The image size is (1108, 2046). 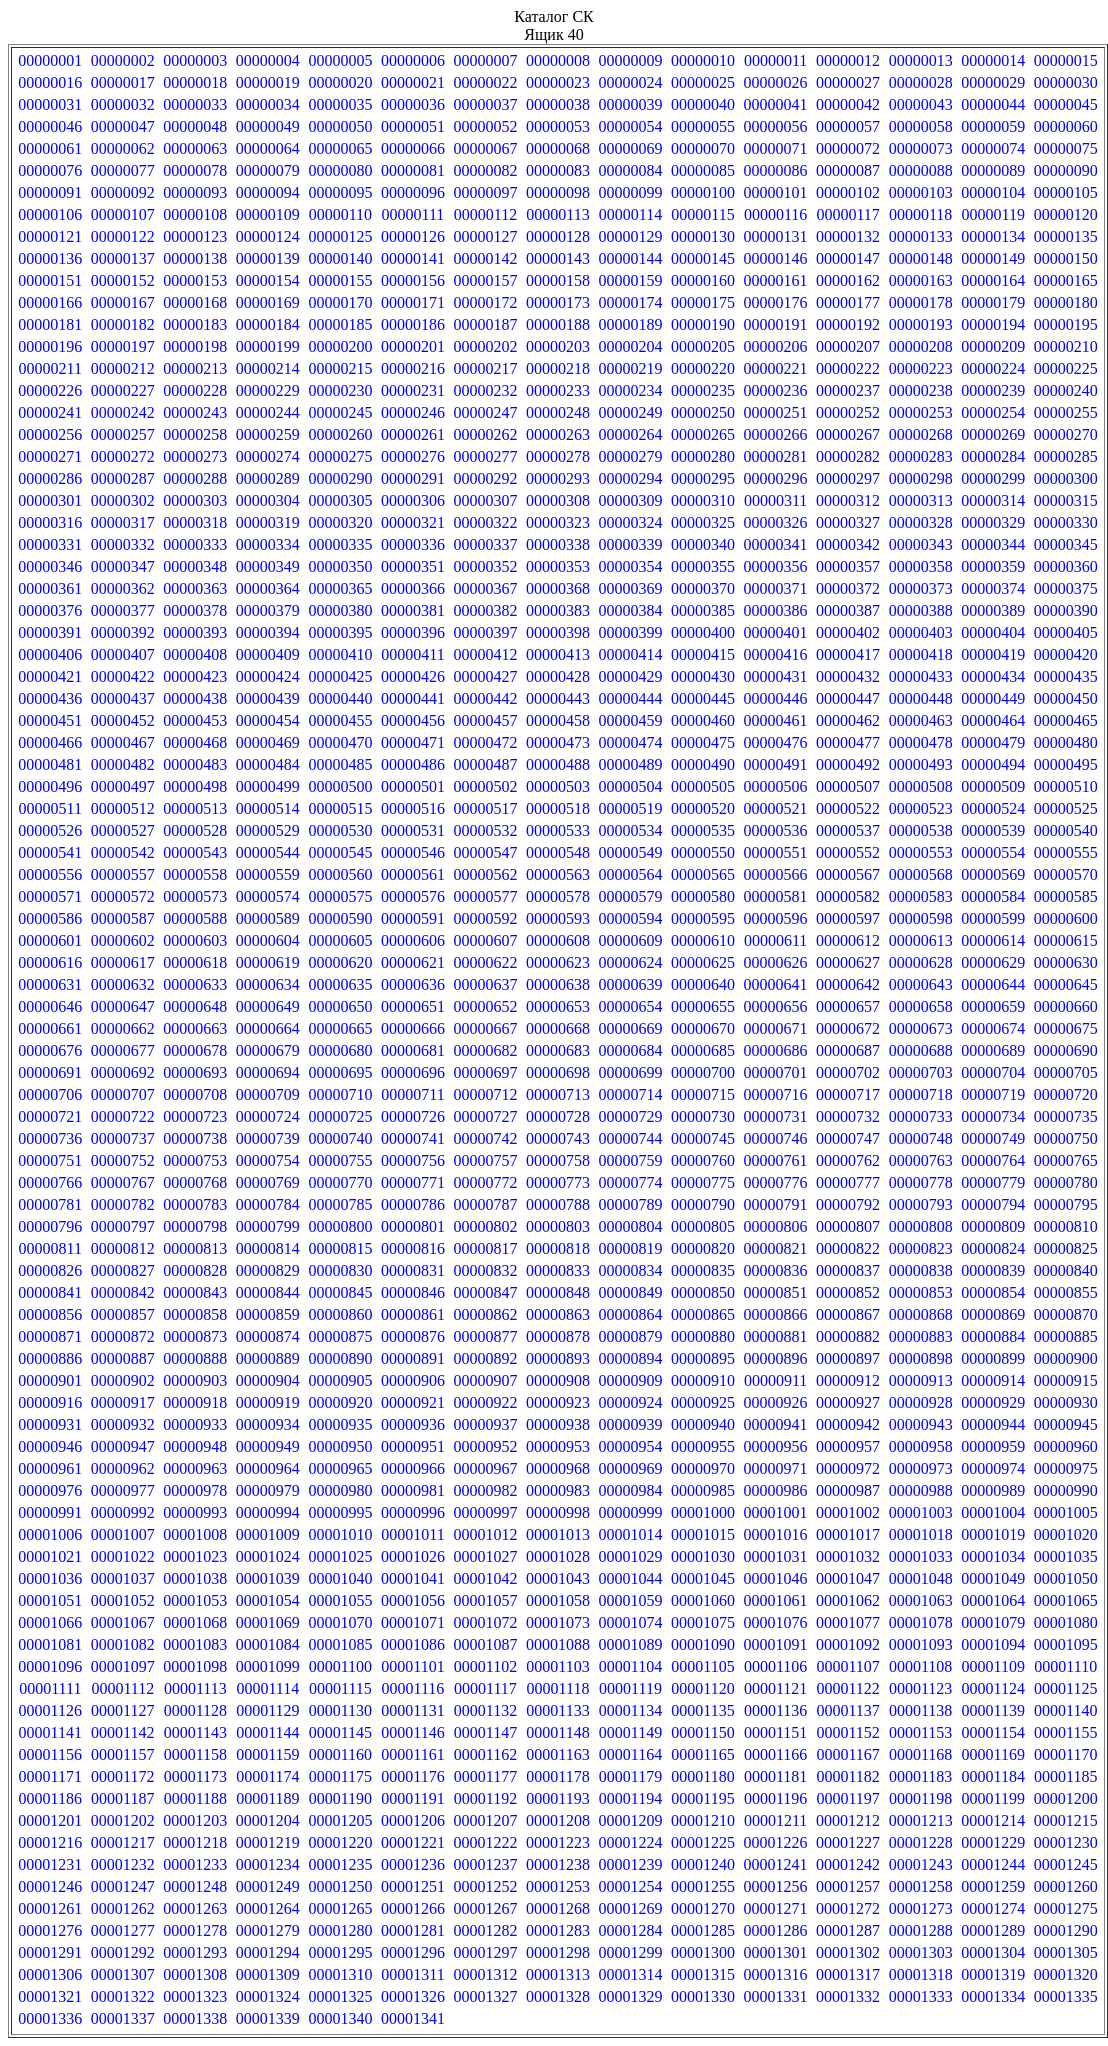 I want to click on 00000077, so click(x=123, y=170).